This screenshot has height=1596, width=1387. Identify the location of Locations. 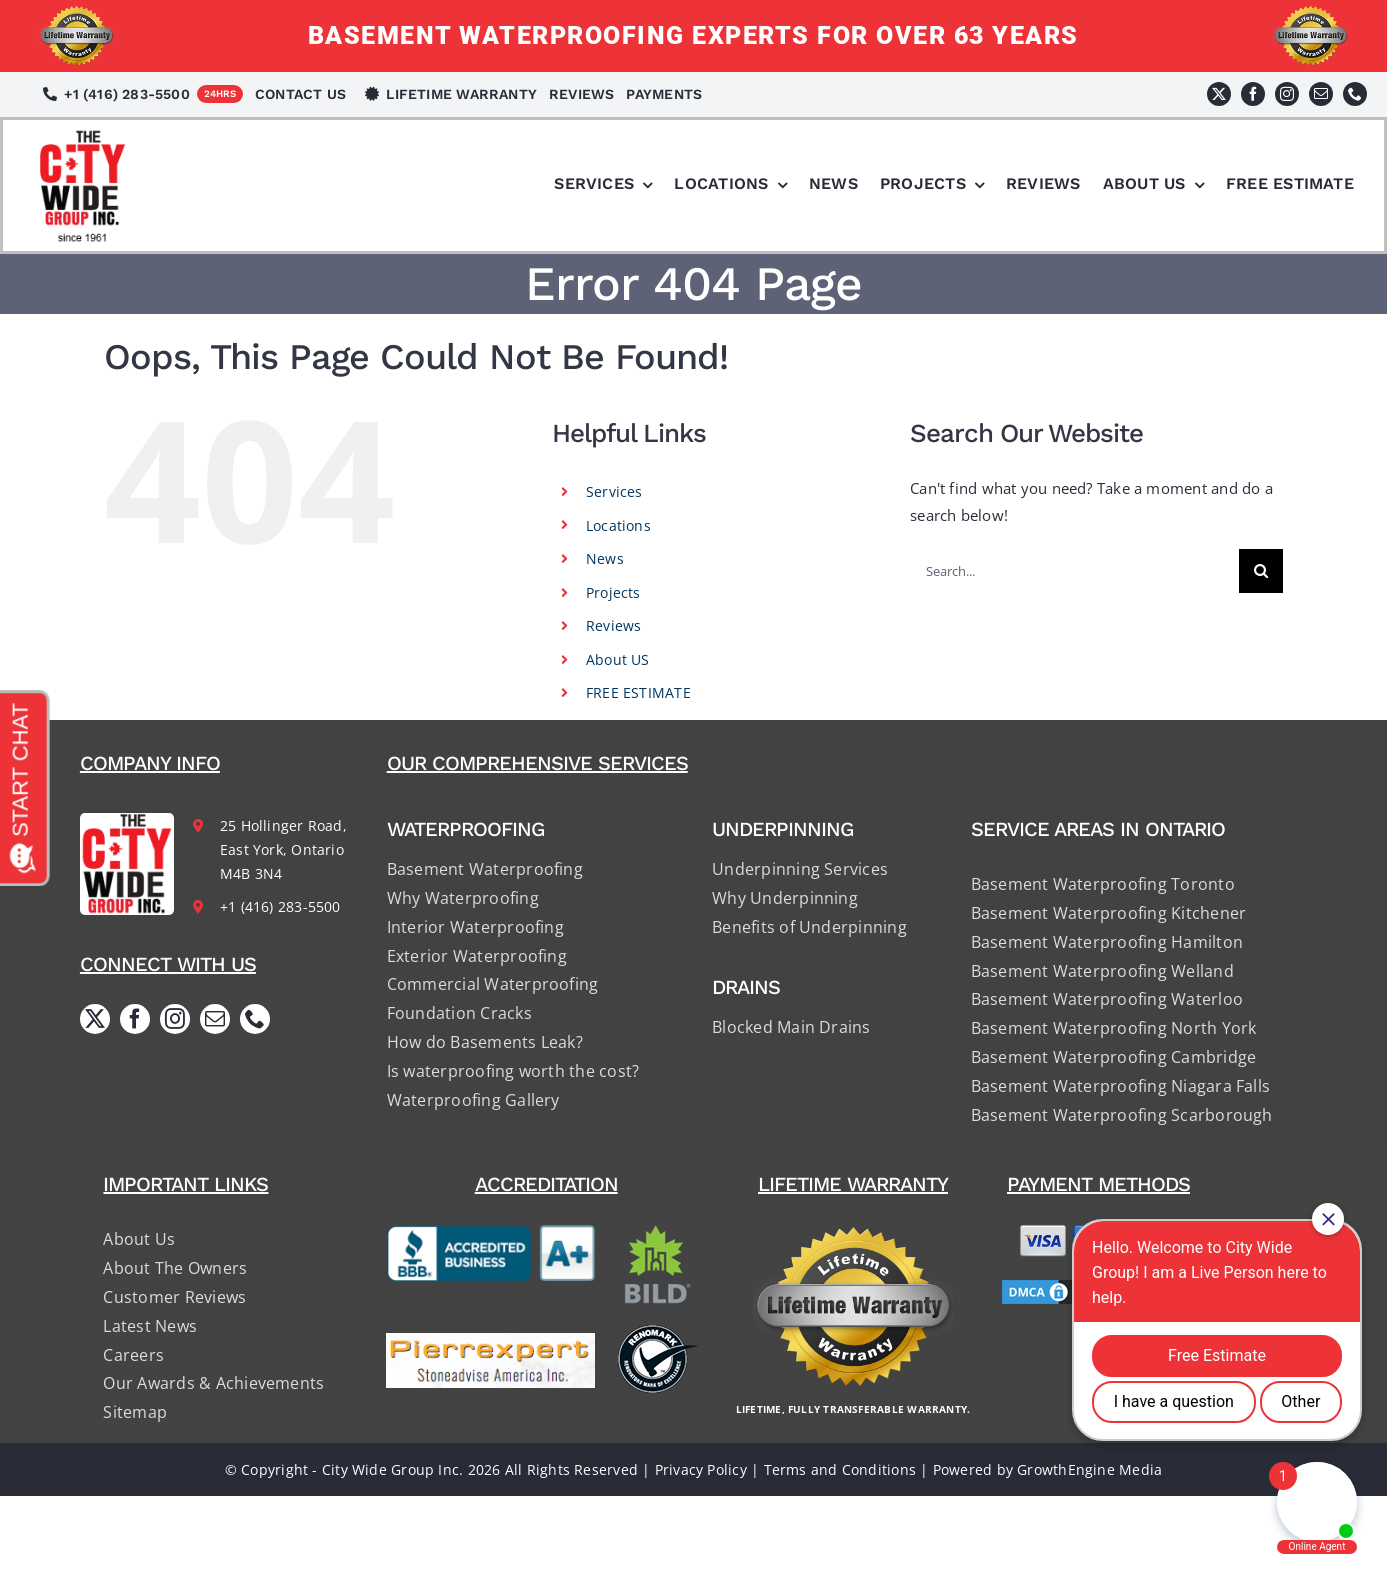
(618, 525).